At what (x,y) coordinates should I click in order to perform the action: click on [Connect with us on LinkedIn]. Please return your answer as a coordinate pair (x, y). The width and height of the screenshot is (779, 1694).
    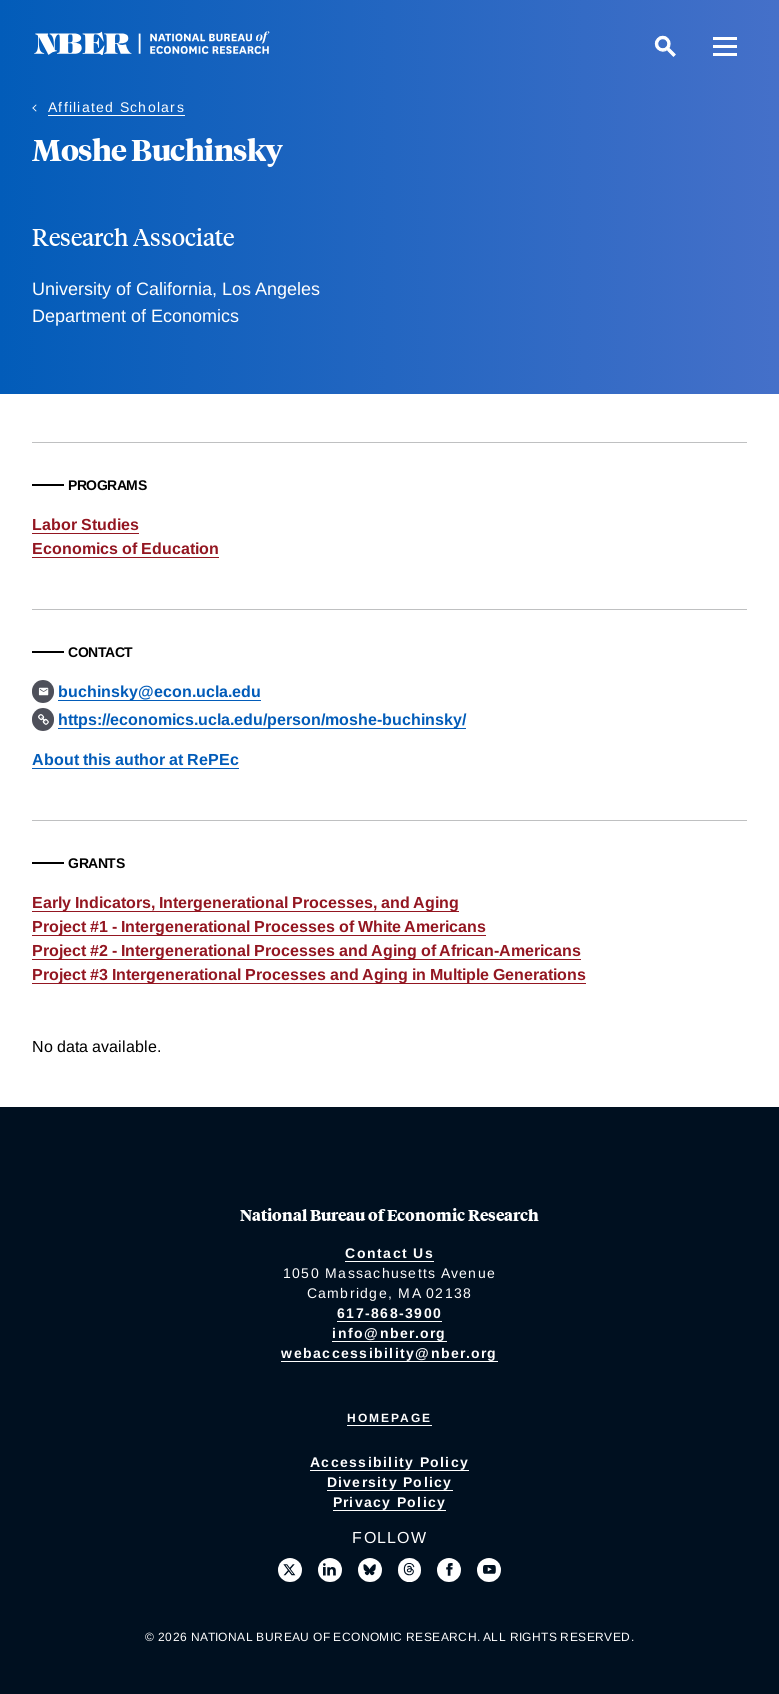
    Looking at the image, I should click on (330, 1570).